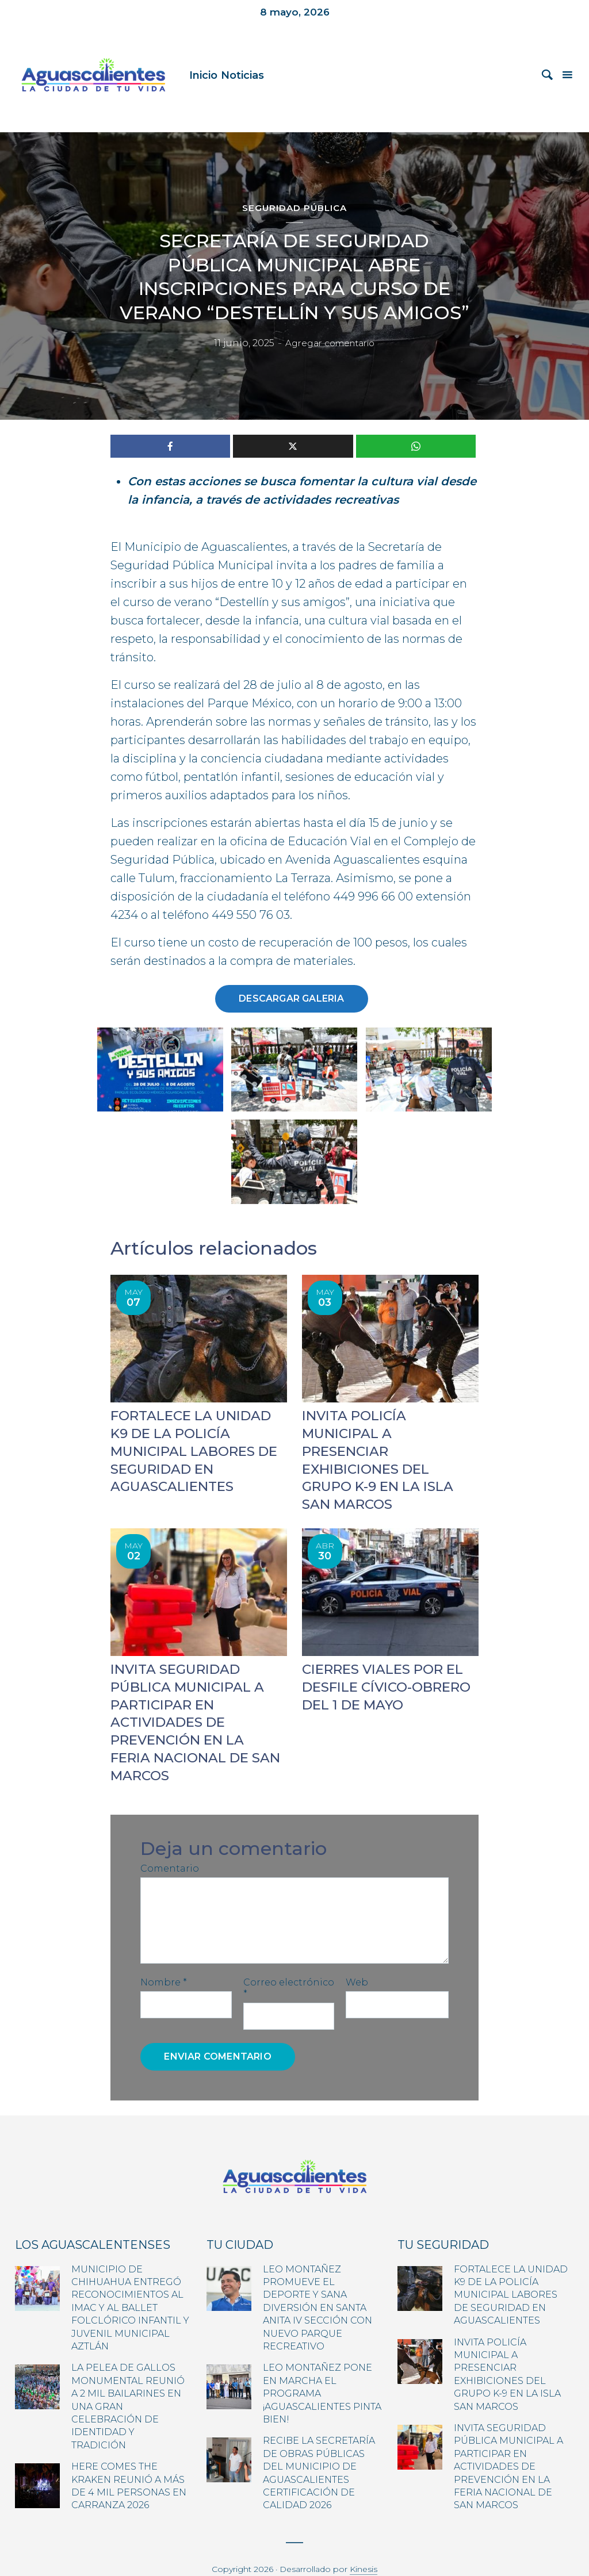 The height and width of the screenshot is (2576, 589). What do you see at coordinates (294, 207) in the screenshot?
I see `Seguridad Pública` at bounding box center [294, 207].